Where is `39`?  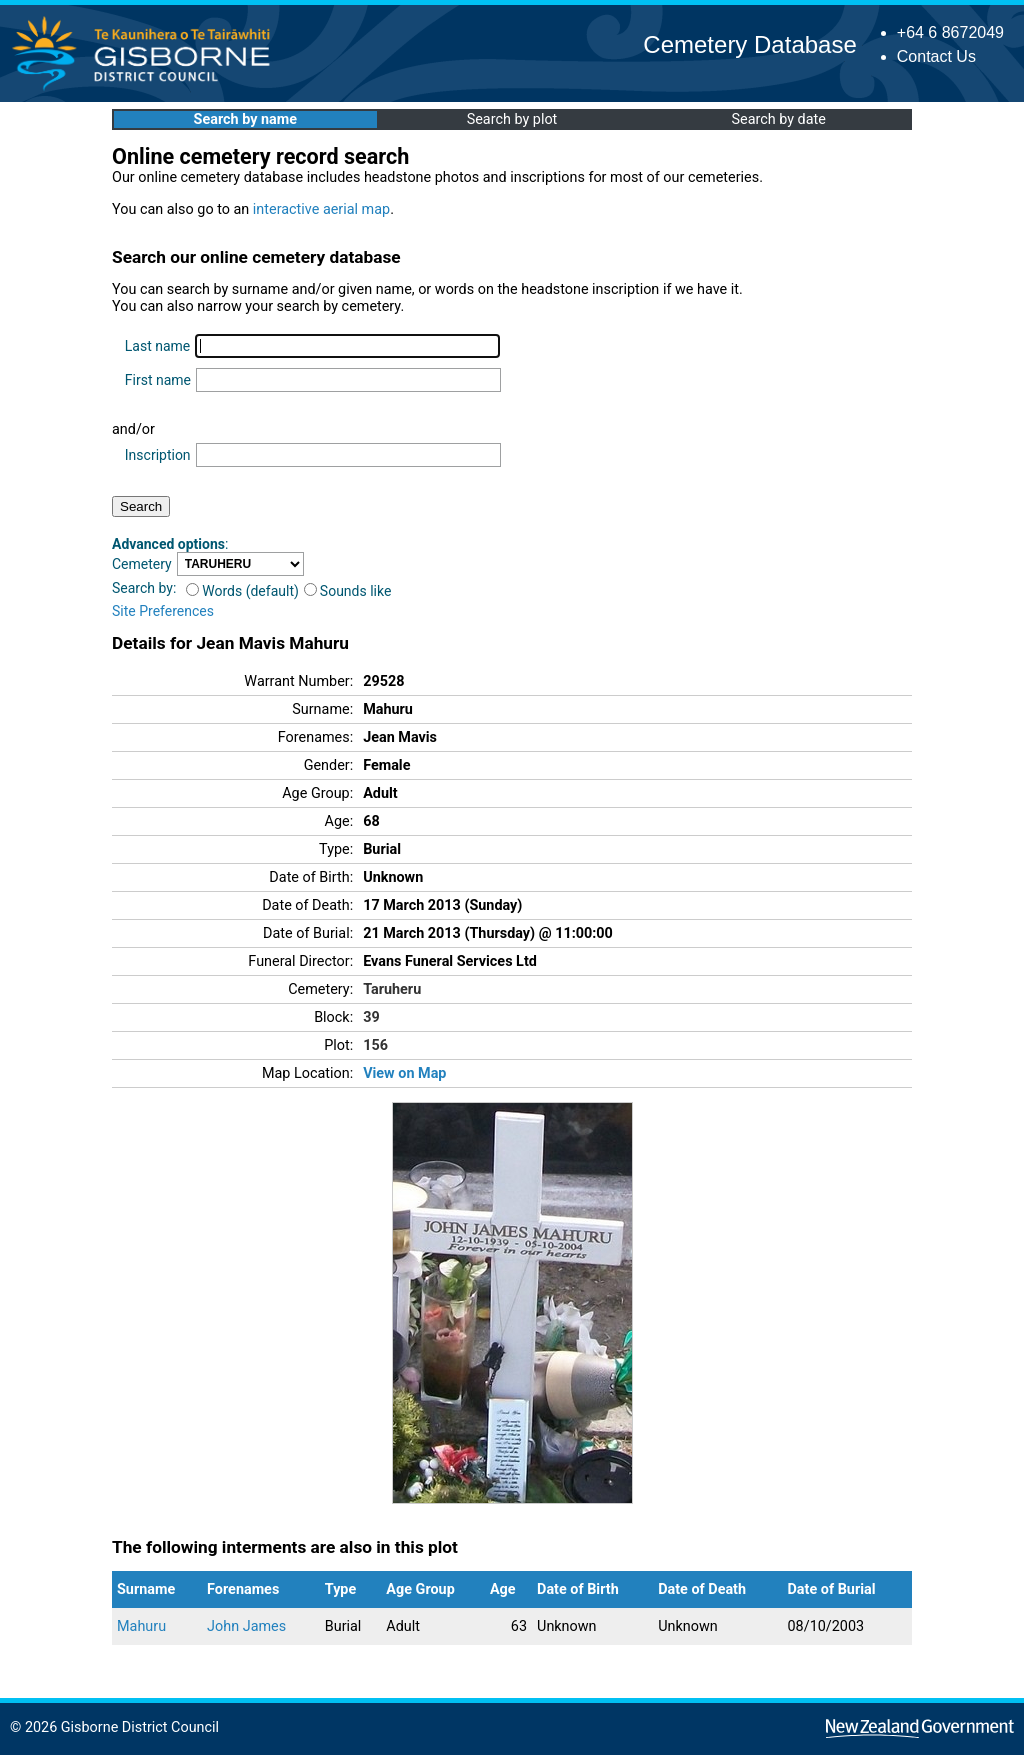 39 is located at coordinates (371, 1017).